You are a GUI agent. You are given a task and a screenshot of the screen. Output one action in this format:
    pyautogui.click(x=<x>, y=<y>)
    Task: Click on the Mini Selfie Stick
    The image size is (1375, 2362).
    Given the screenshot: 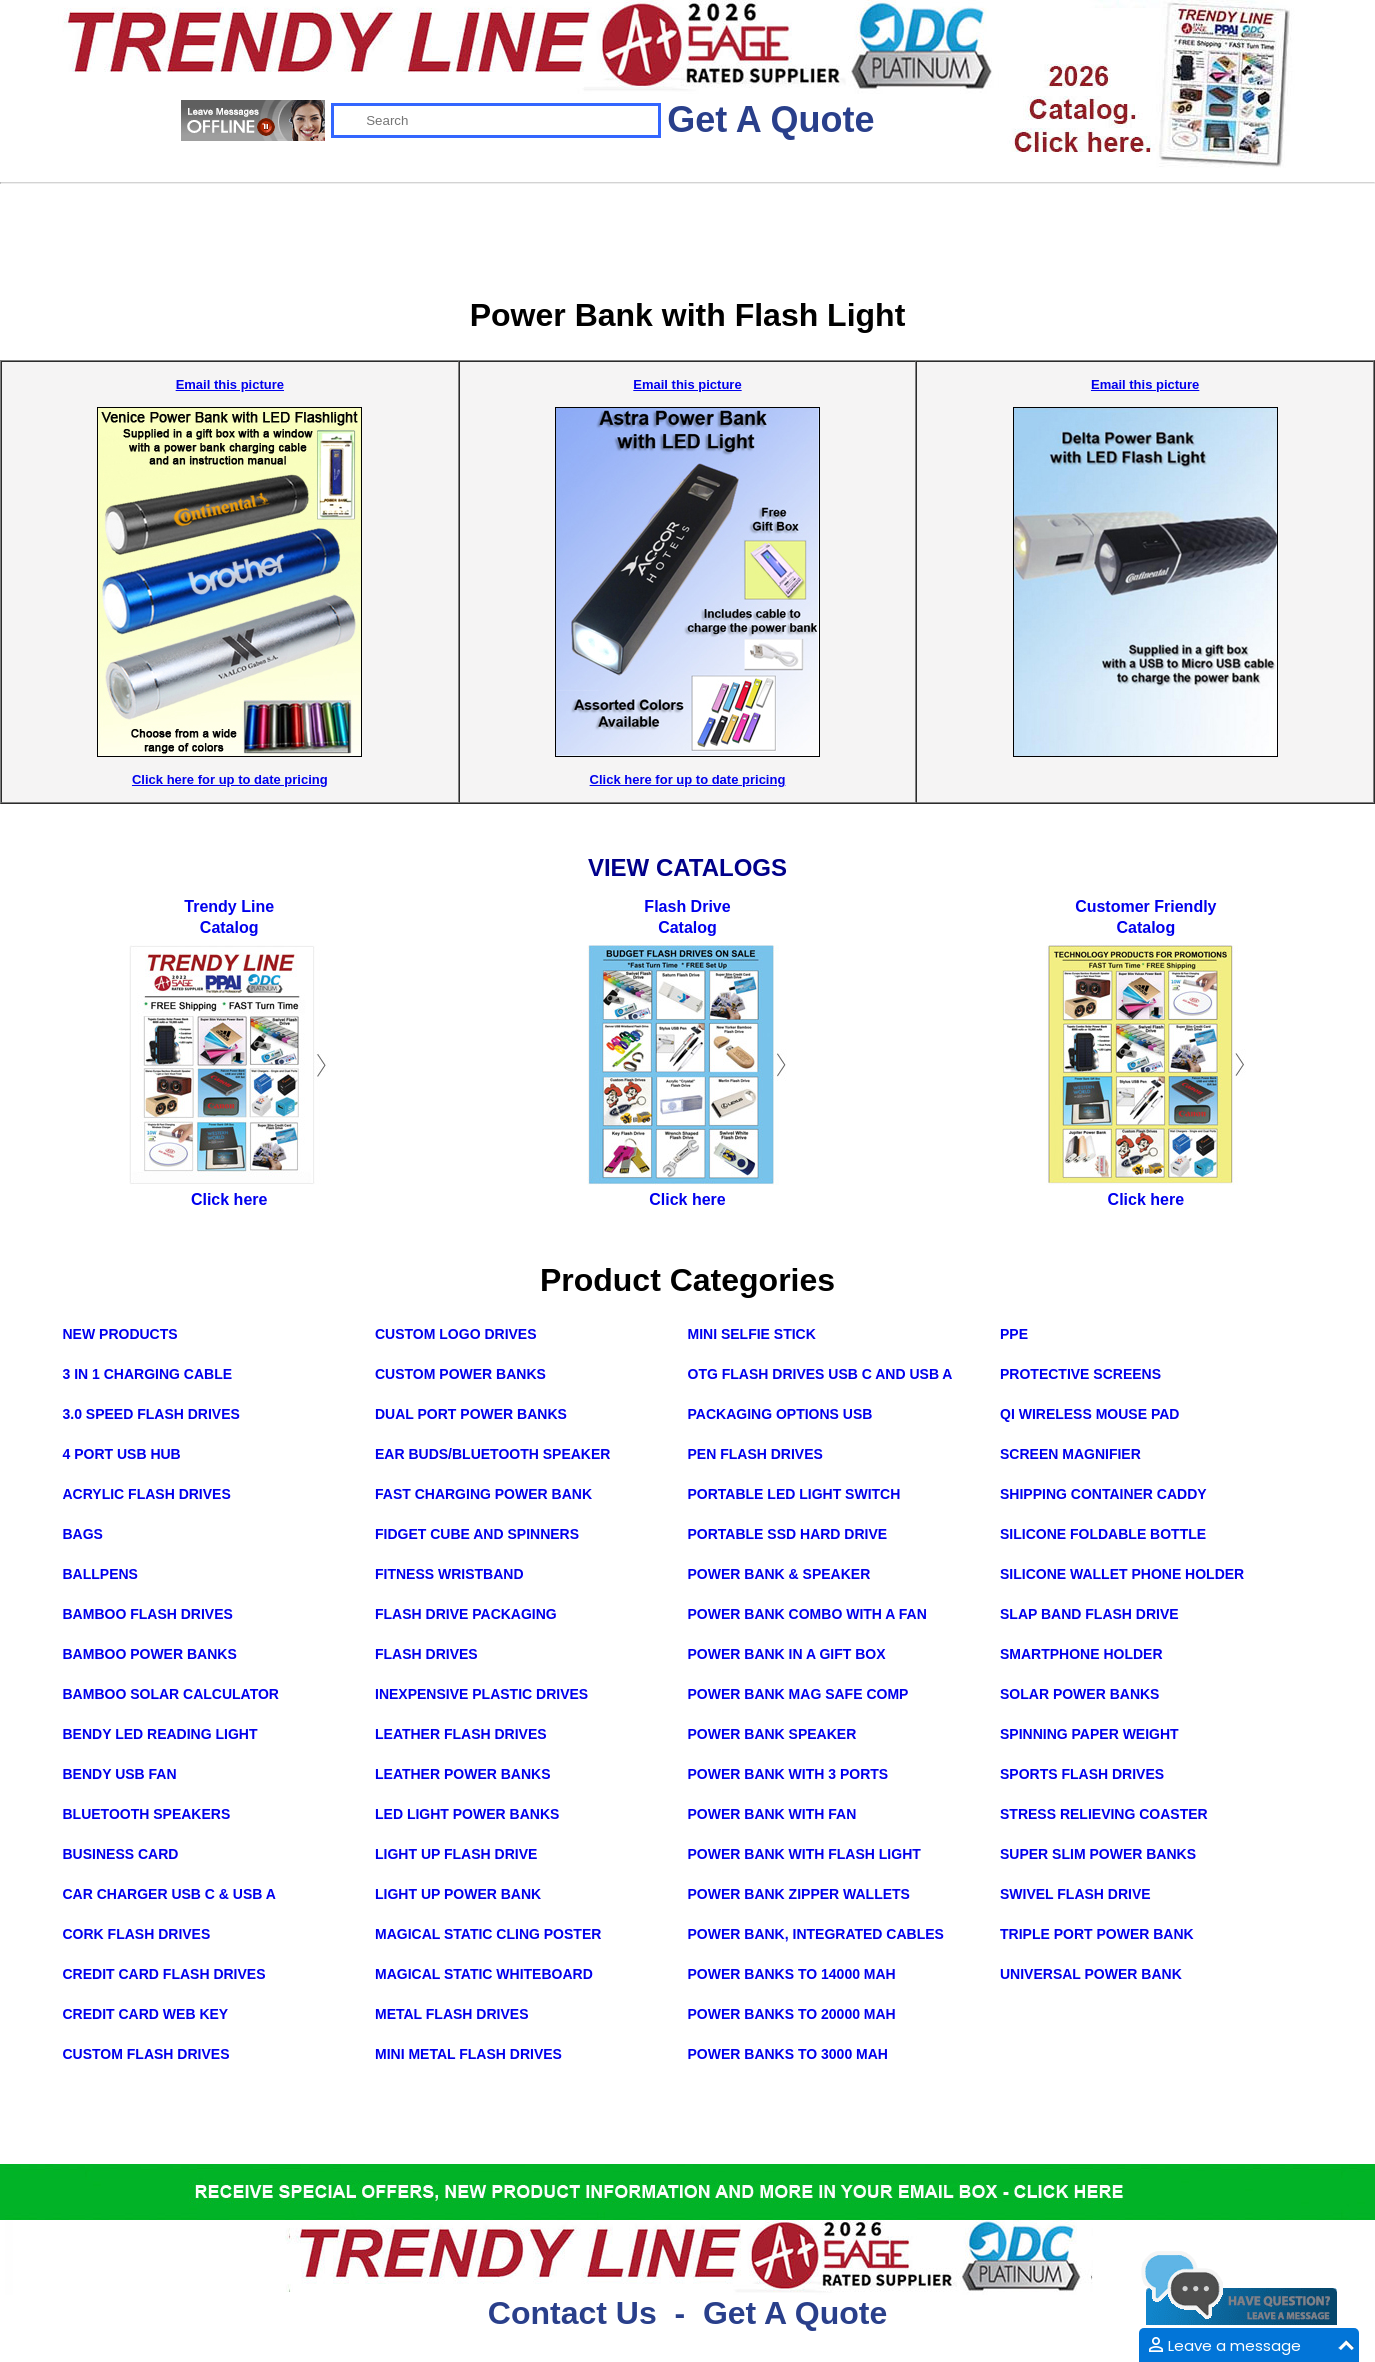 What is the action you would take?
    pyautogui.click(x=752, y=1334)
    